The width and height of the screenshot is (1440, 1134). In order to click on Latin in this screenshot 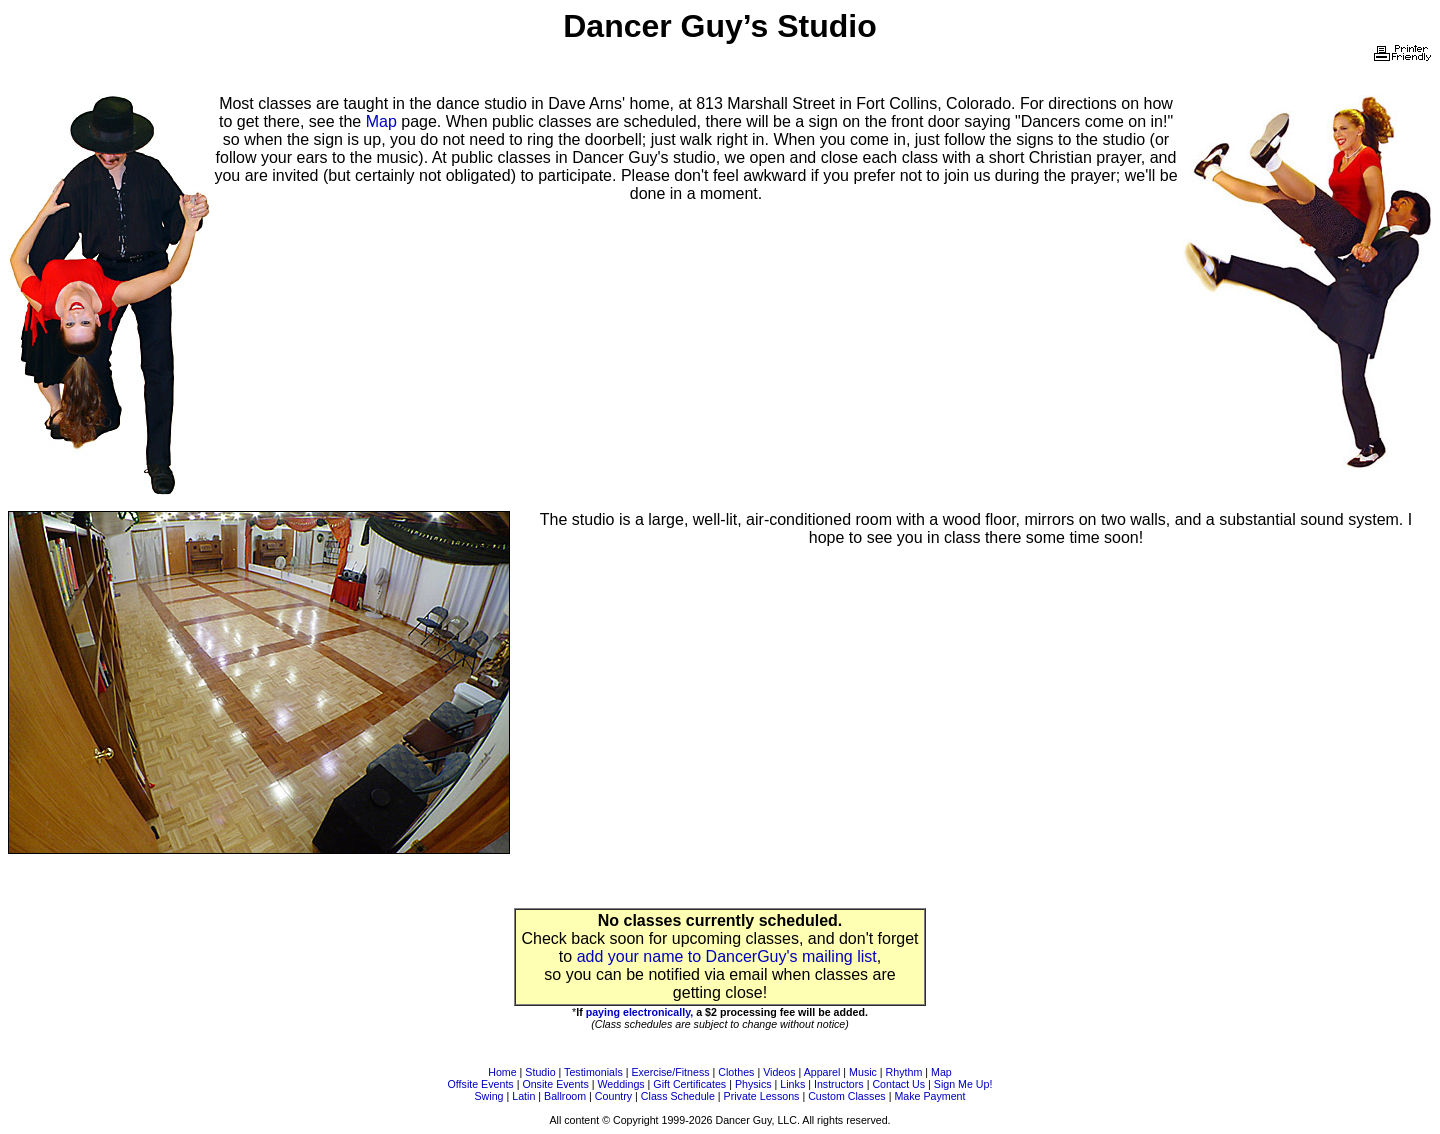, I will do `click(523, 1096)`.